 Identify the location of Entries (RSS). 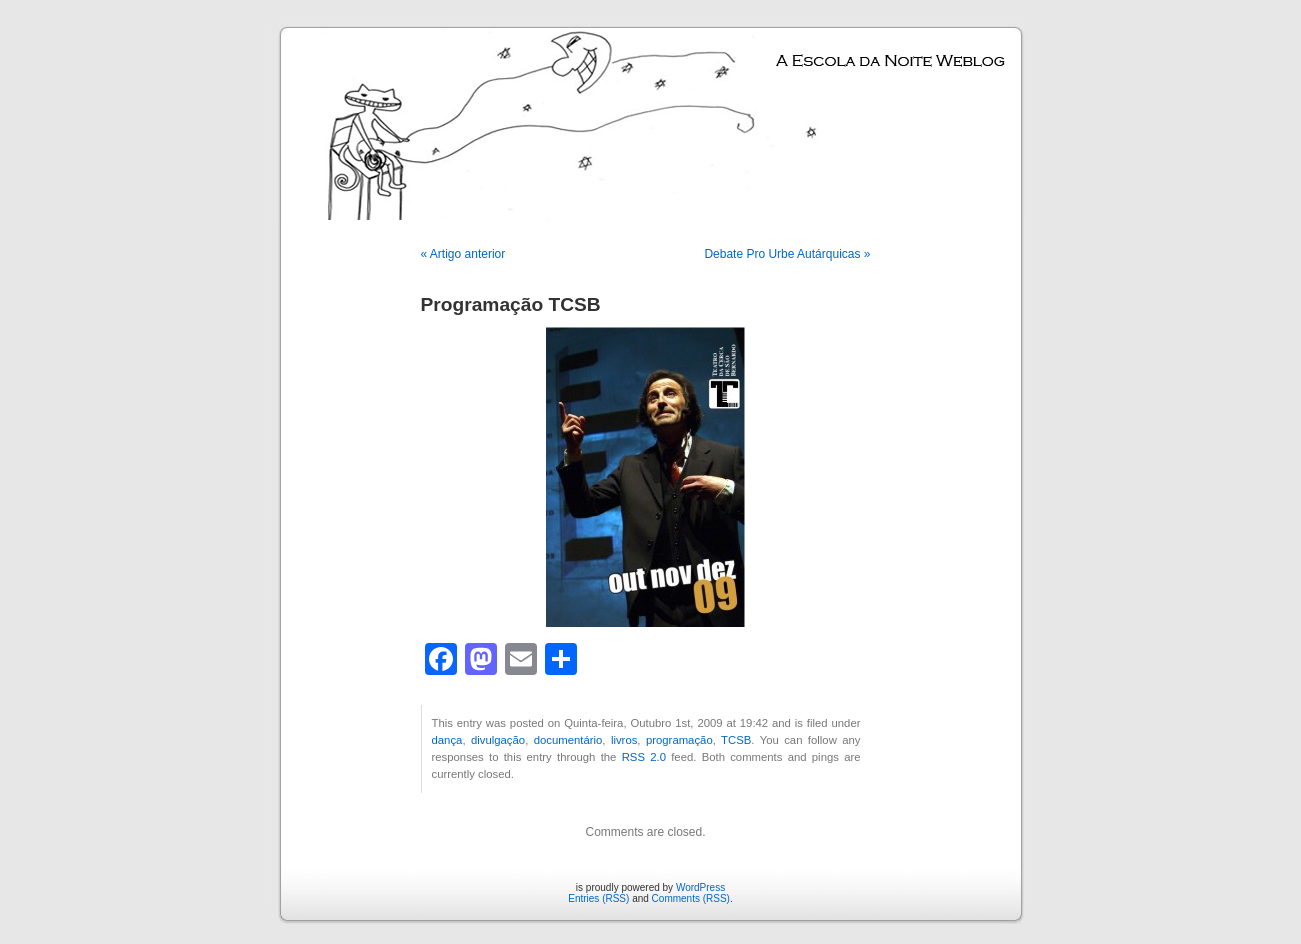
(598, 898).